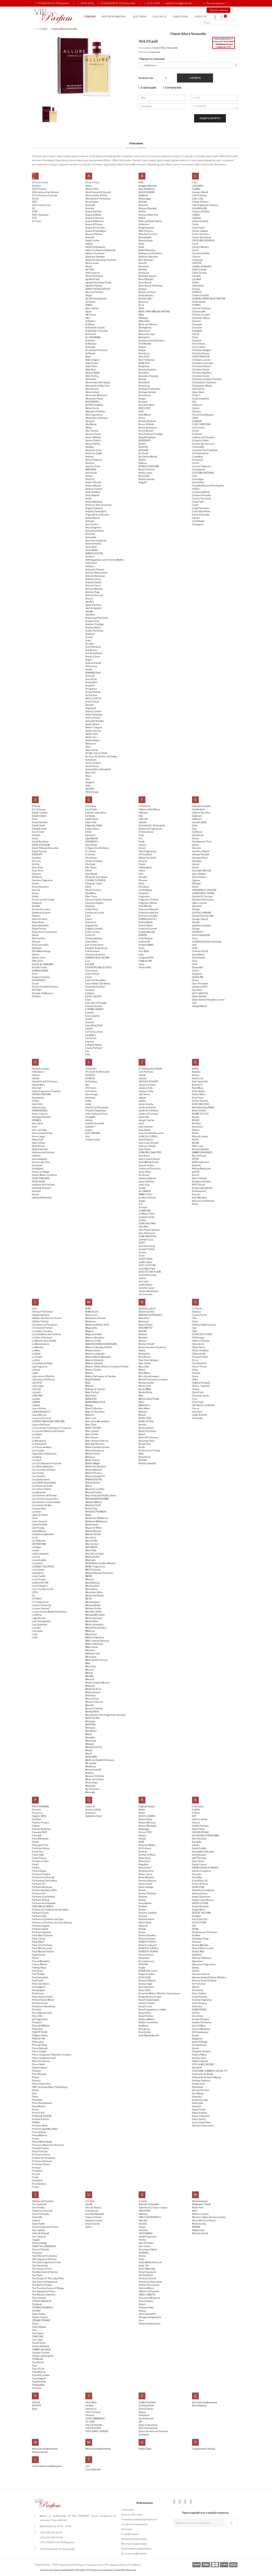 This screenshot has height=2576, width=272. Describe the element at coordinates (142, 1340) in the screenshot. I see `Nayara` at that location.